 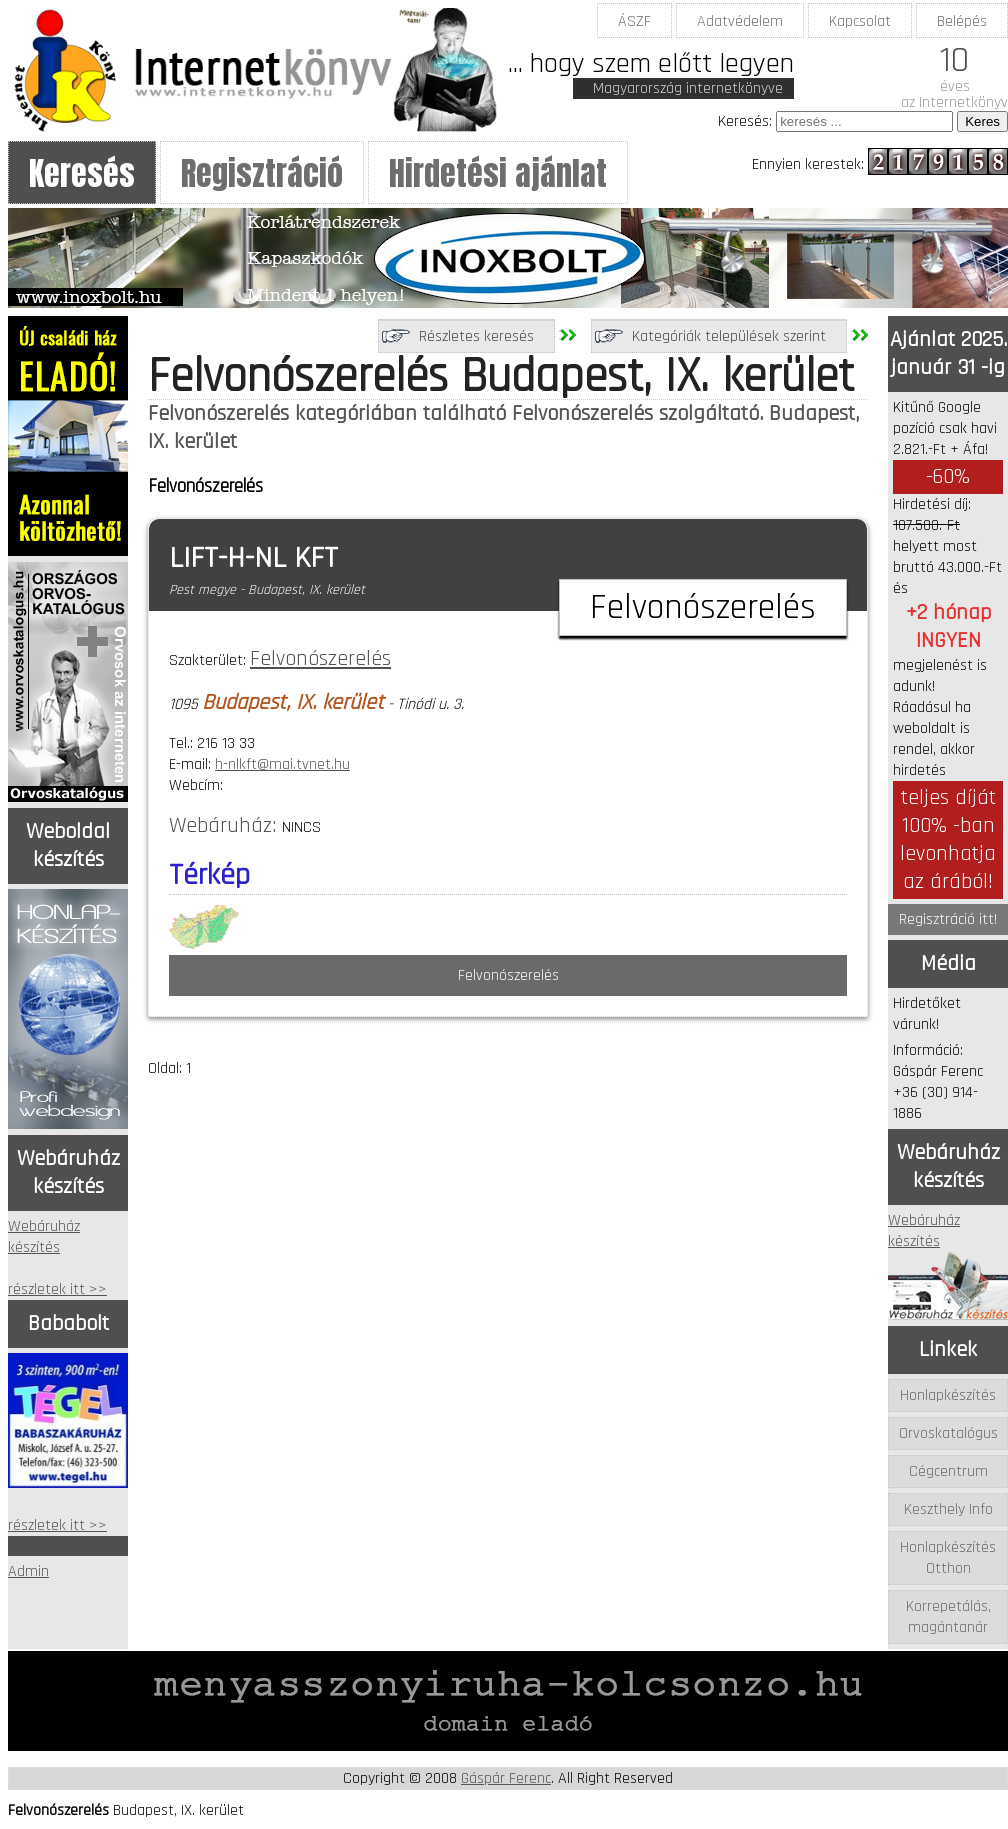 I want to click on Keresés, so click(x=82, y=173).